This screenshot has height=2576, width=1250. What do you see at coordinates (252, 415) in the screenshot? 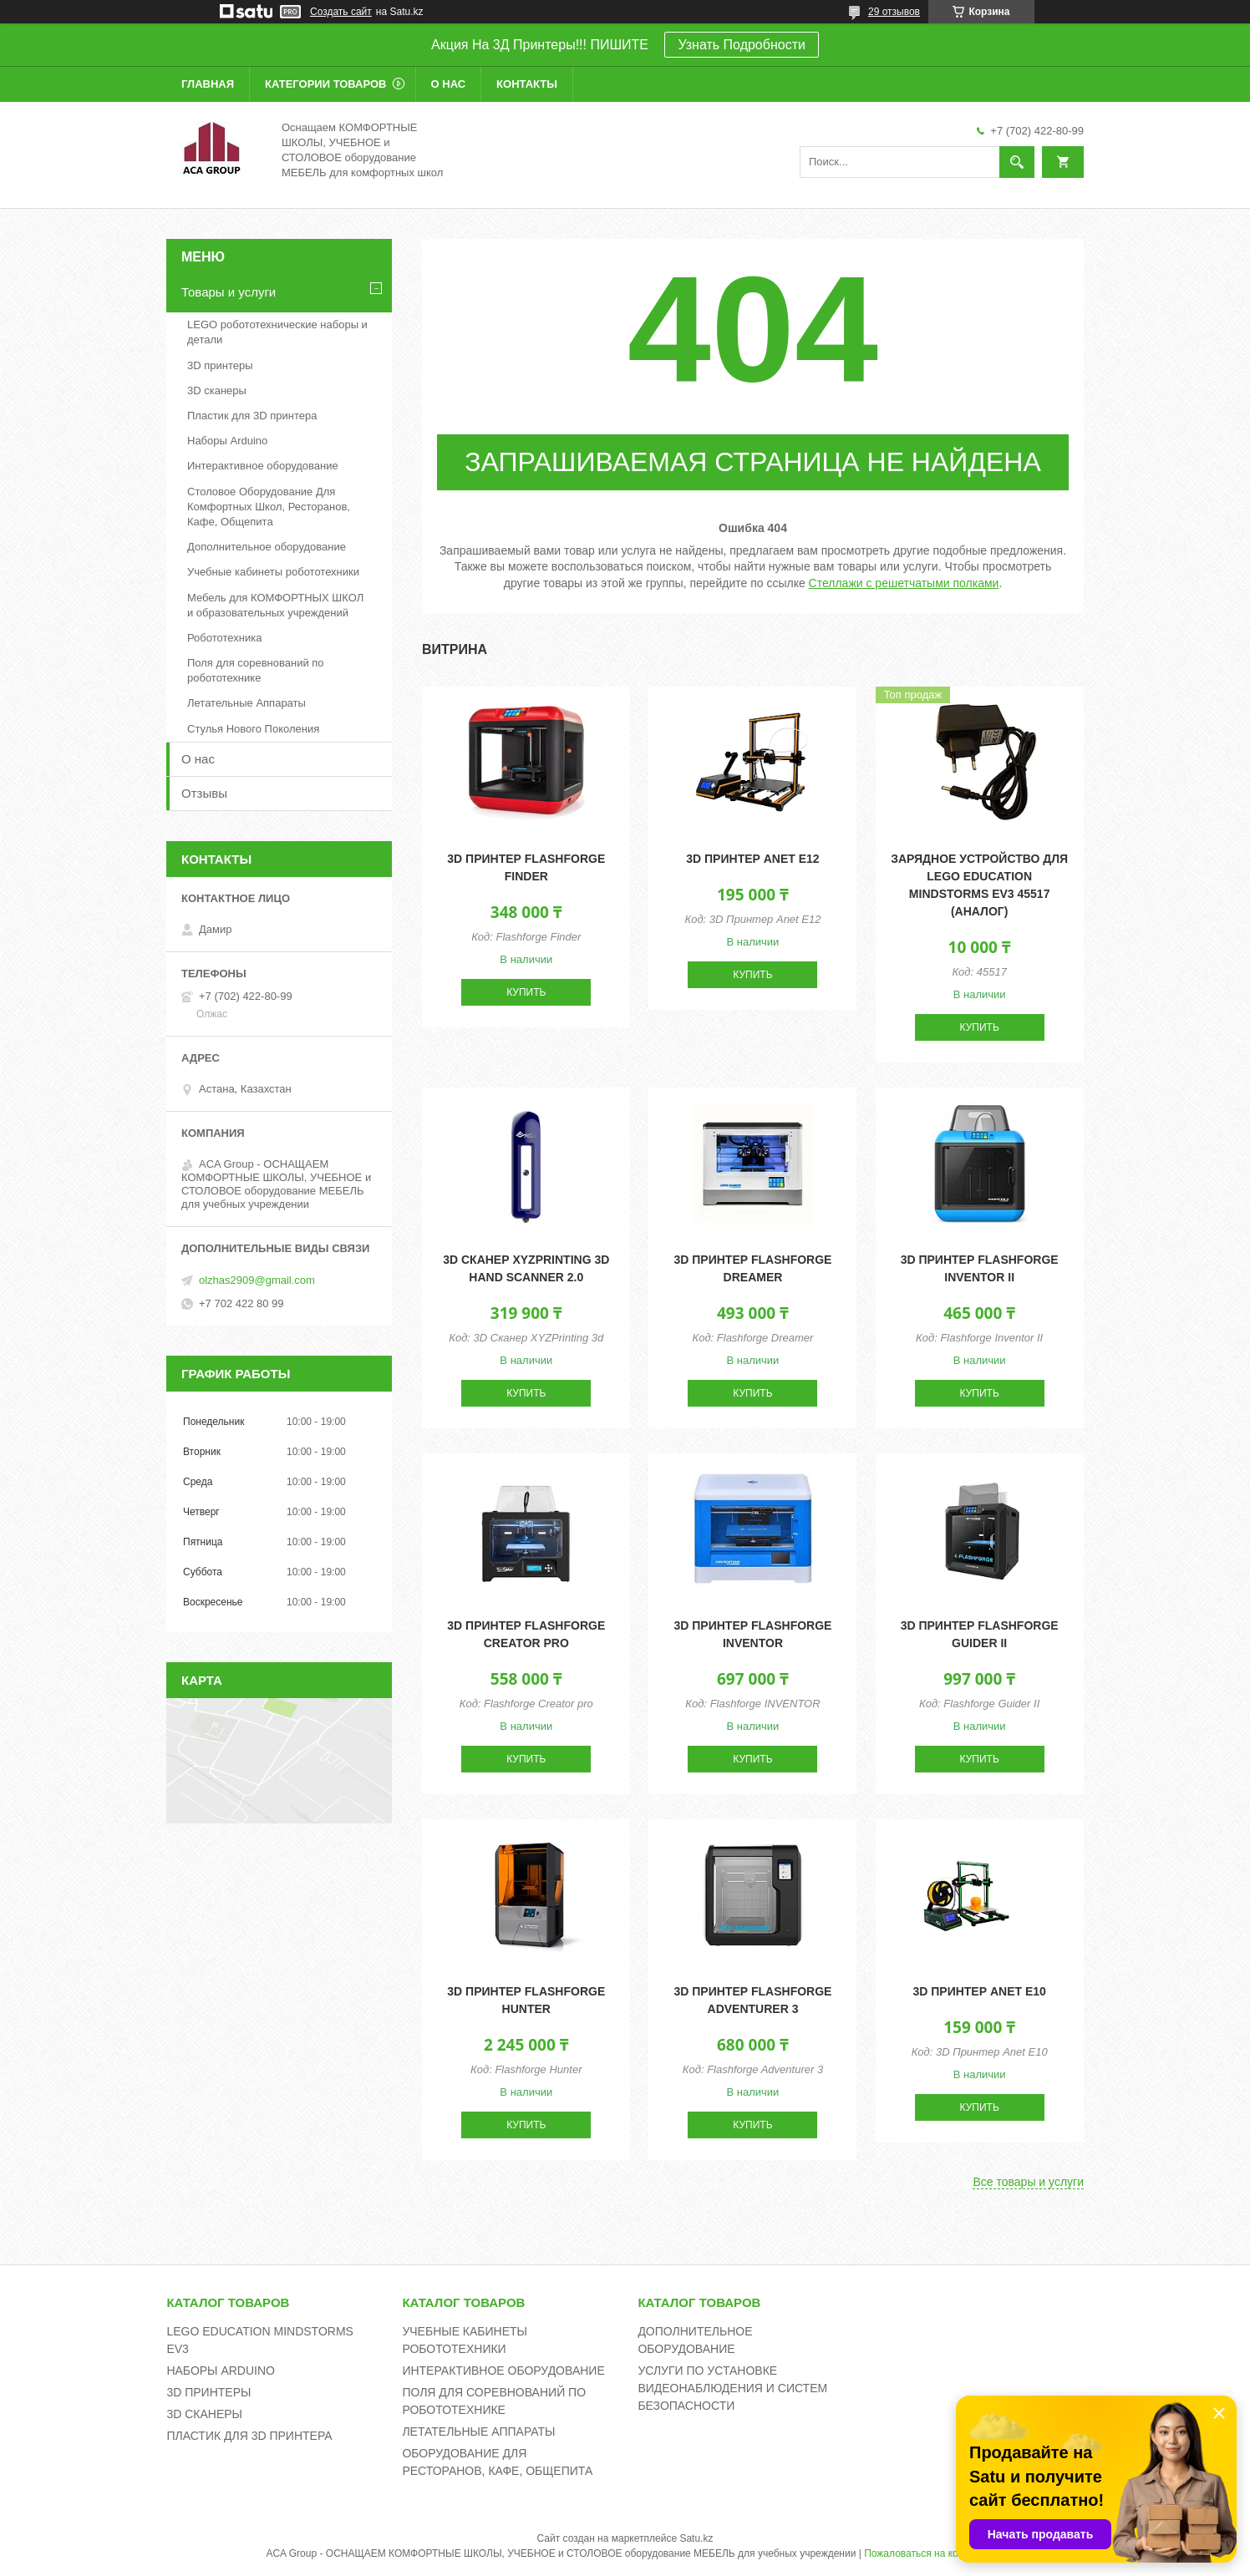
I see `Пластик для 3D принтера` at bounding box center [252, 415].